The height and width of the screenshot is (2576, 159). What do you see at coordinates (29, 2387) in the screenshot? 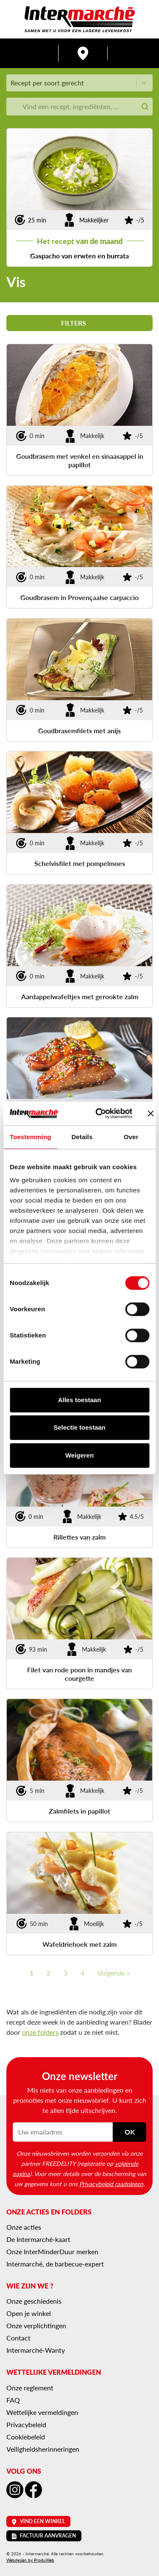
I see `Onze reglement` at bounding box center [29, 2387].